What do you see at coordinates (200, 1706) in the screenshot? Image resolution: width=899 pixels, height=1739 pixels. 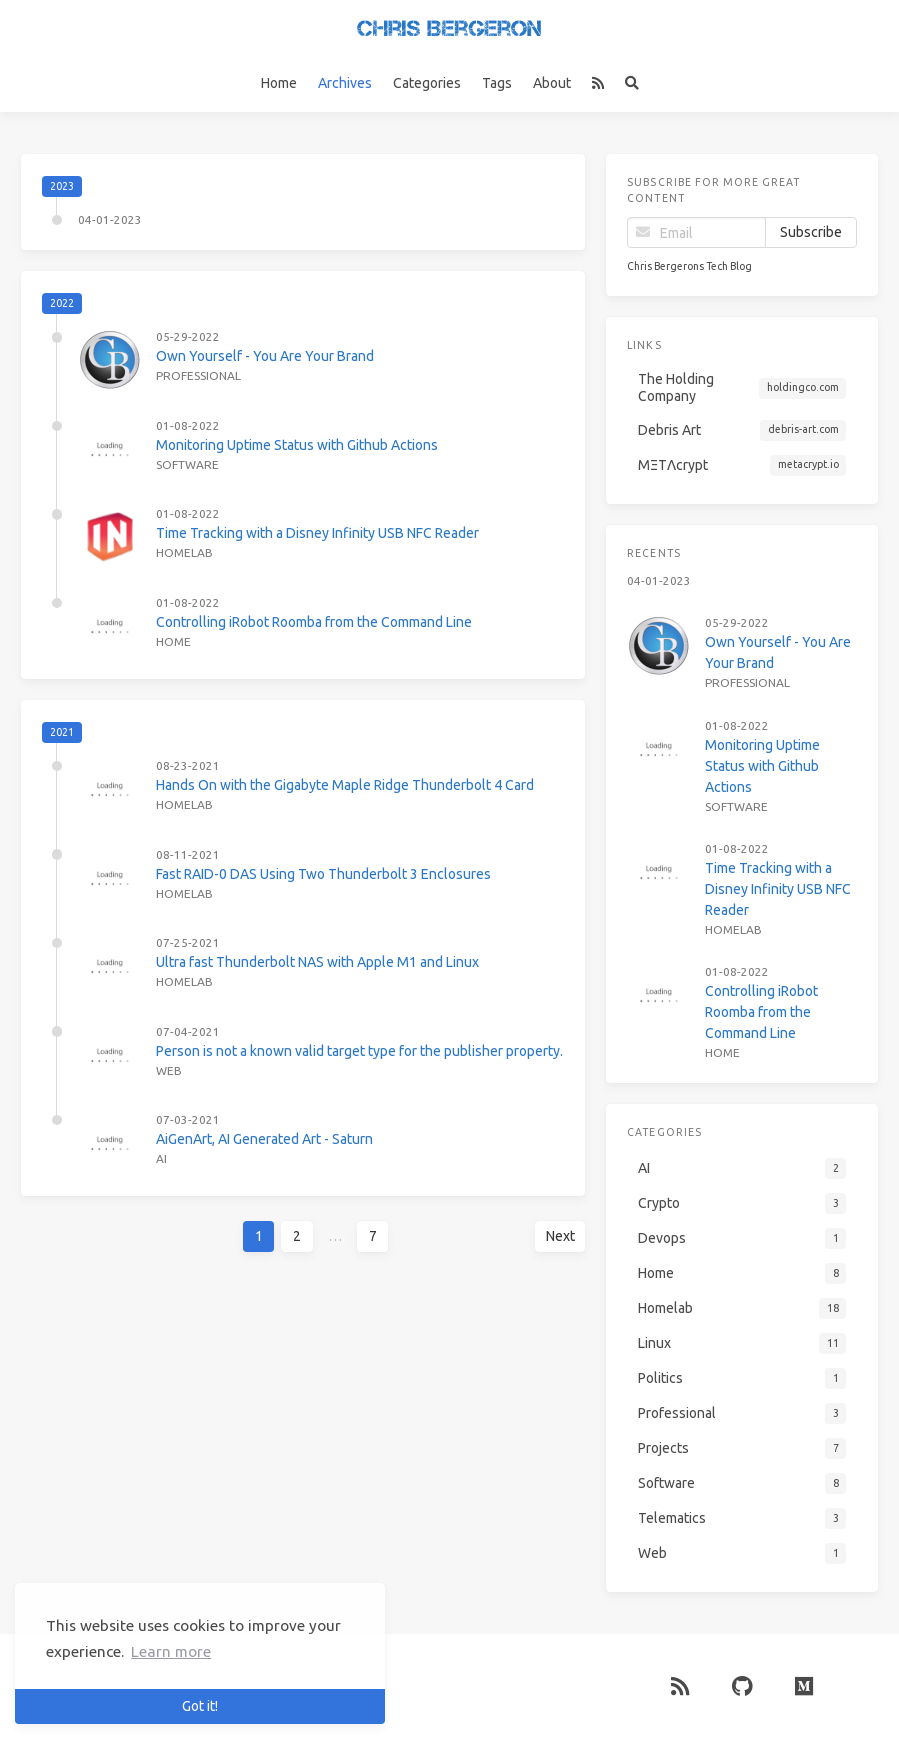 I see `Got it! [button]` at bounding box center [200, 1706].